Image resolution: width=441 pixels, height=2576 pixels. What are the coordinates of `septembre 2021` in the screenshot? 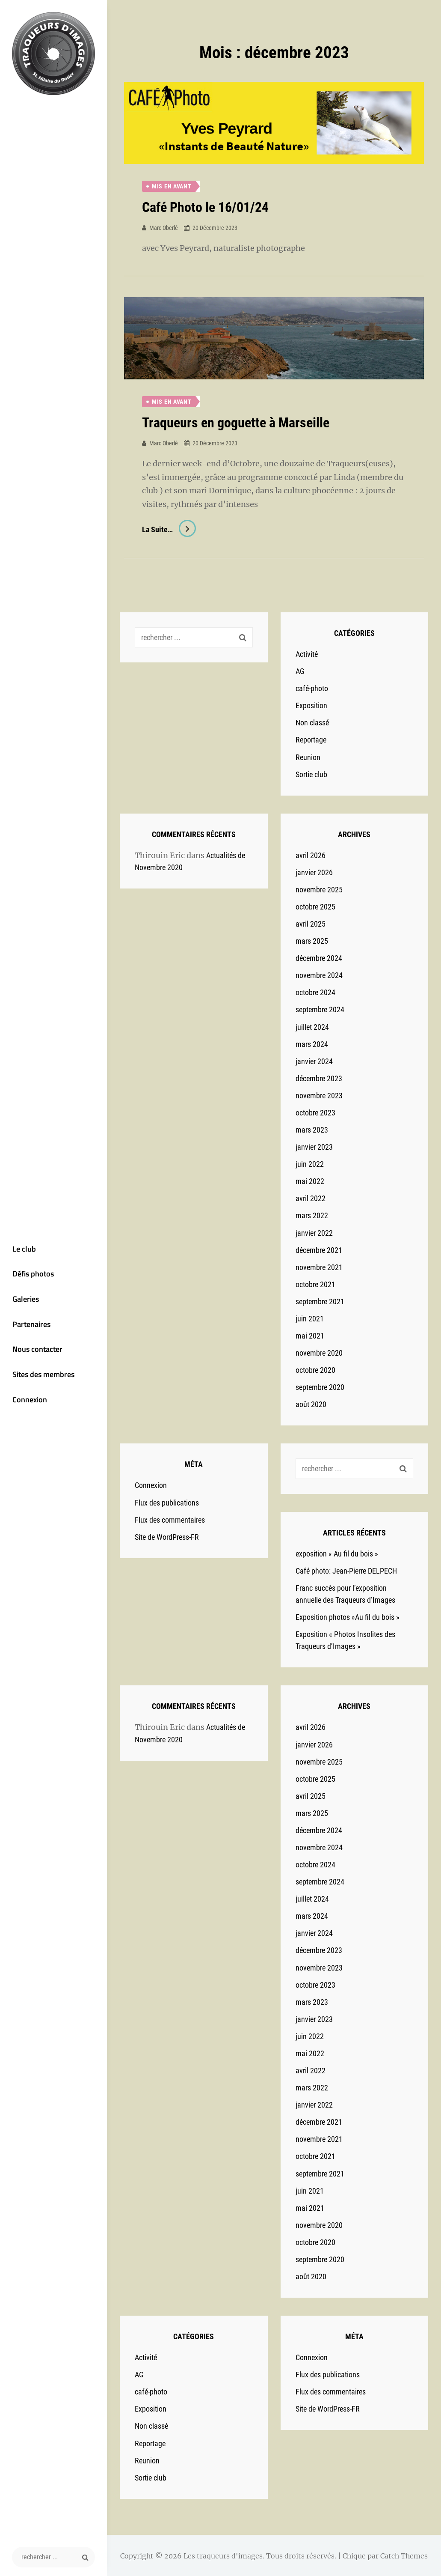 It's located at (320, 1300).